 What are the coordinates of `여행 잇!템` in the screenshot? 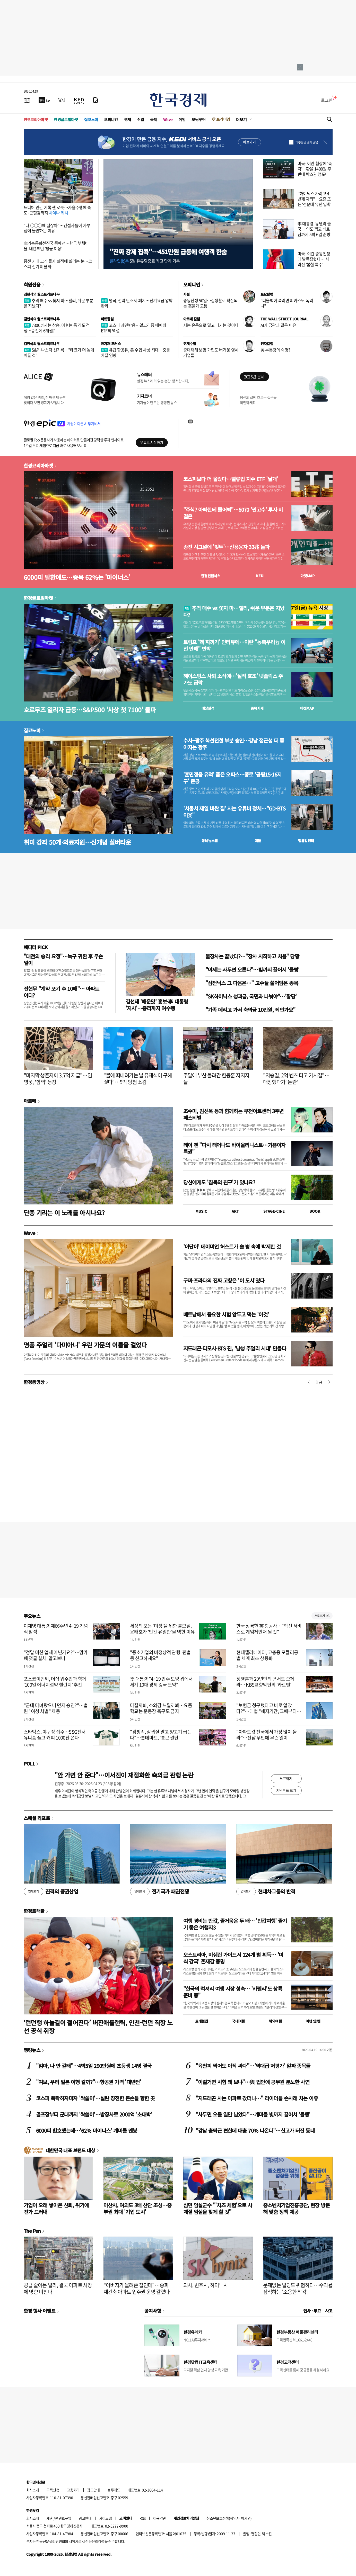 It's located at (313, 2021).